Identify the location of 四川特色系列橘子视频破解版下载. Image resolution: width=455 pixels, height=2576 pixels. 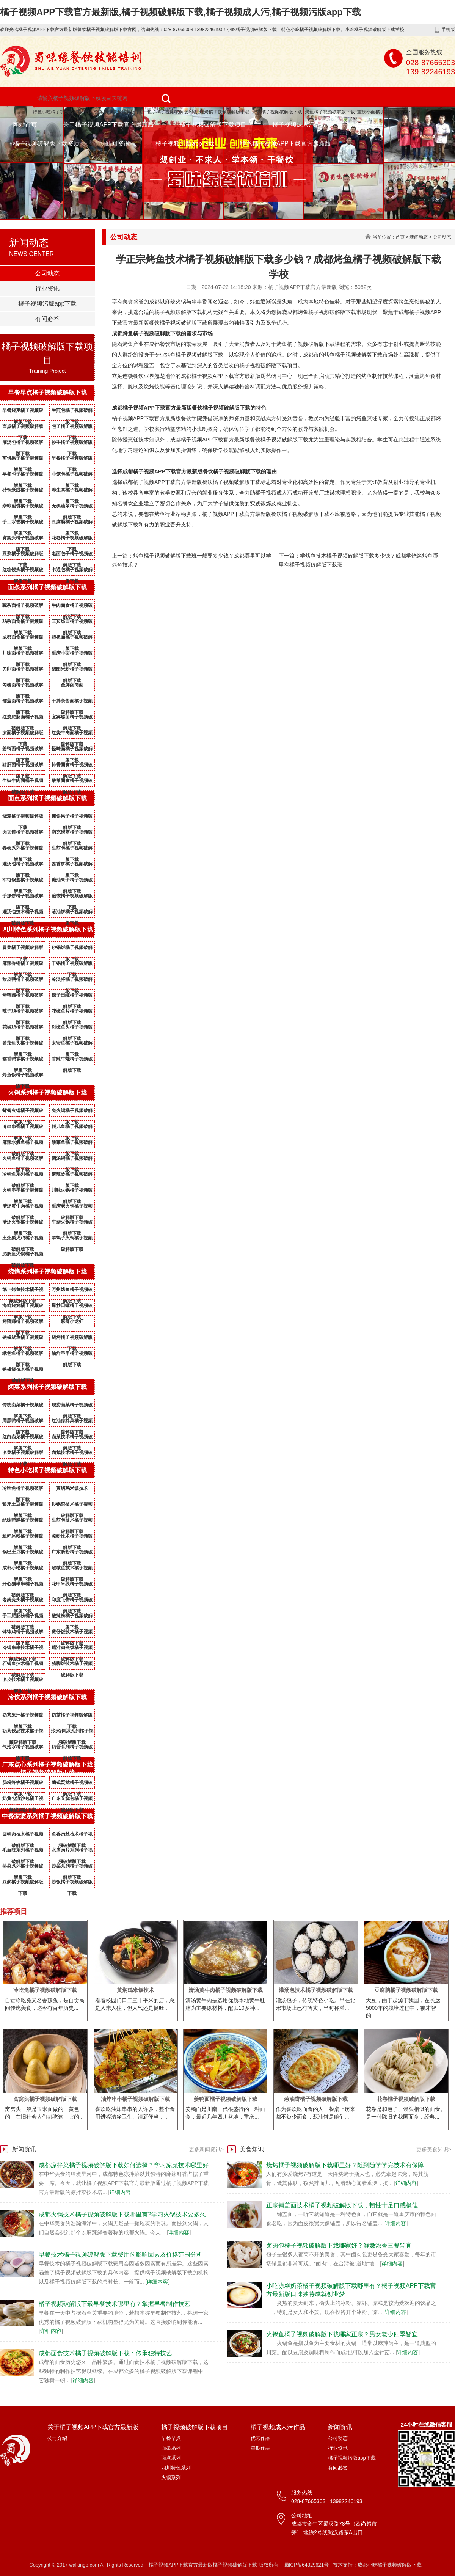
(47, 929).